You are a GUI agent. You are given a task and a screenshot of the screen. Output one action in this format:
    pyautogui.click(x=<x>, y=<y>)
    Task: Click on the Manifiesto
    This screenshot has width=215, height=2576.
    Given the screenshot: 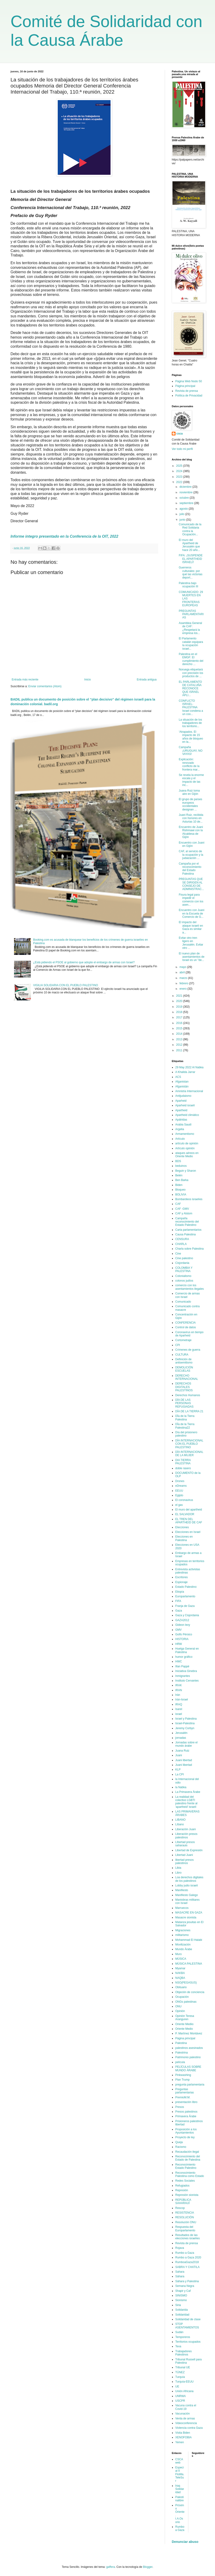 What is the action you would take?
    pyautogui.click(x=181, y=1890)
    